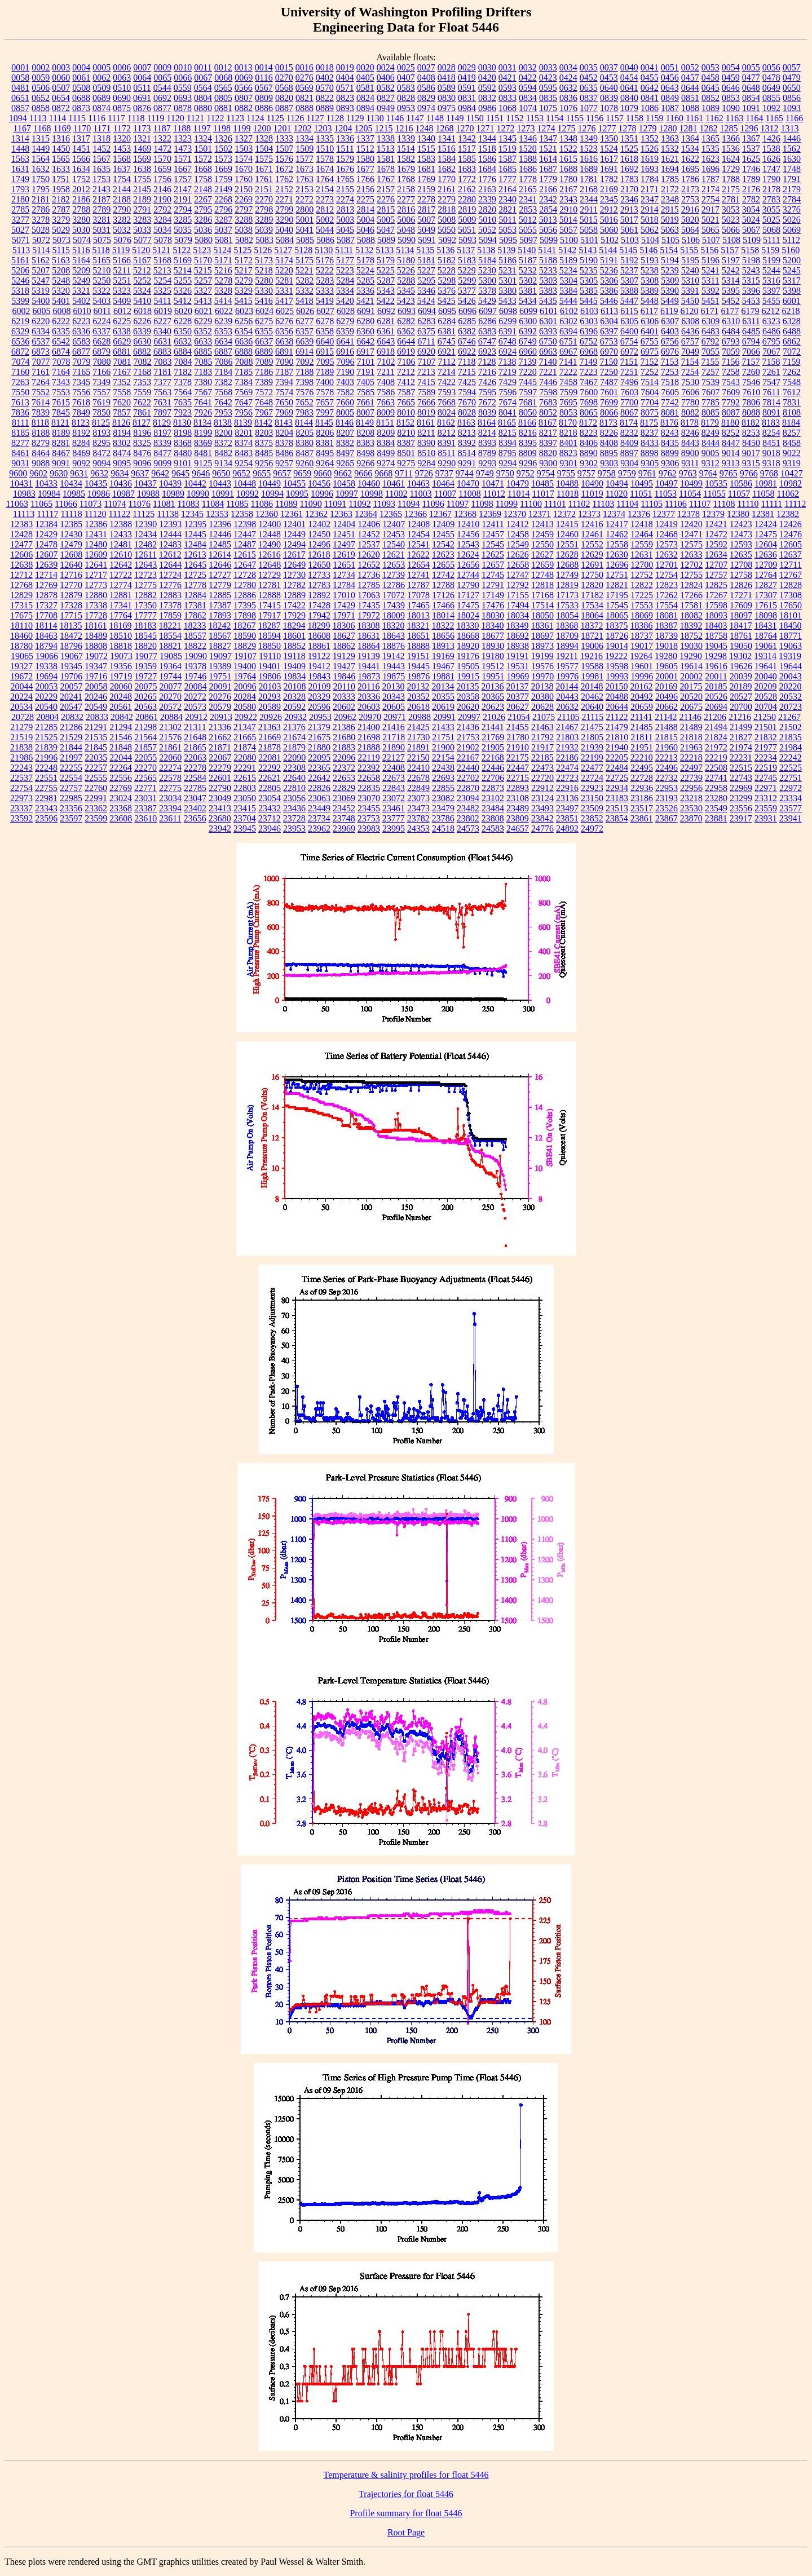  I want to click on 6334, so click(41, 331).